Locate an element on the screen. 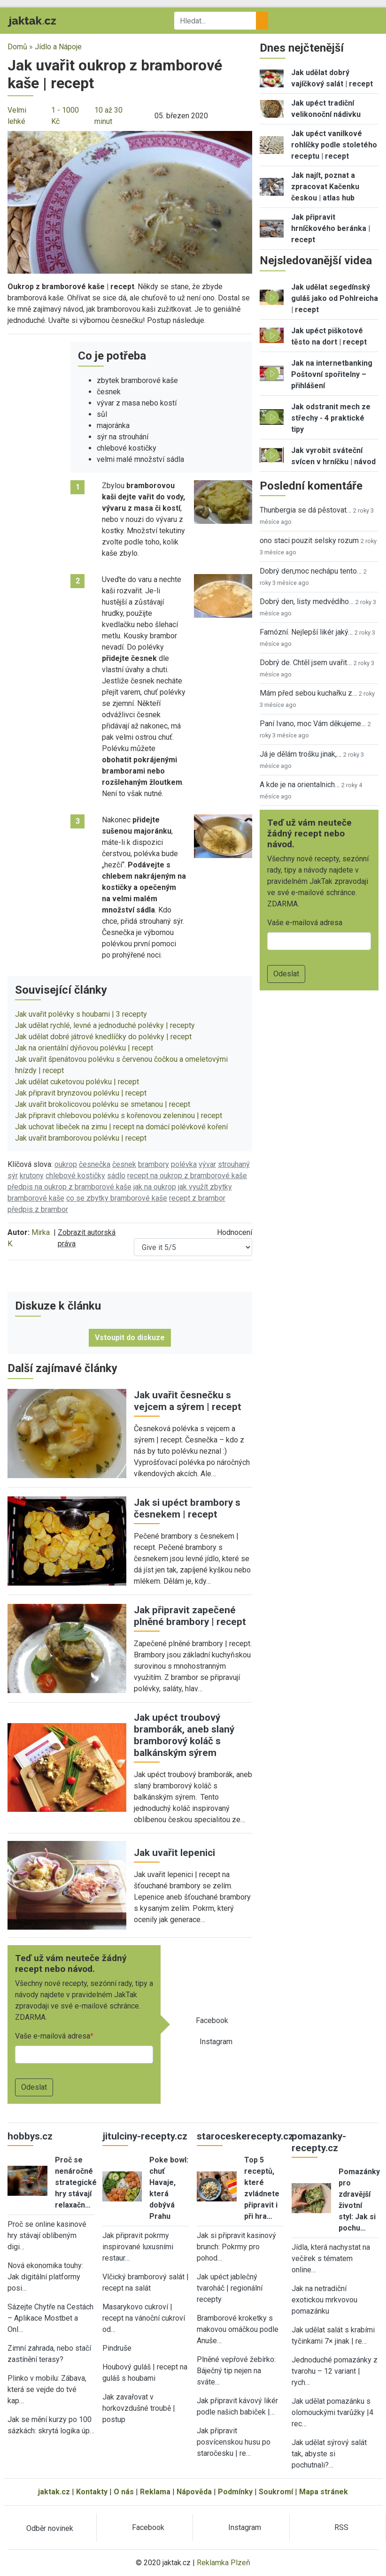  chlebové kostičky is located at coordinates (75, 1175).